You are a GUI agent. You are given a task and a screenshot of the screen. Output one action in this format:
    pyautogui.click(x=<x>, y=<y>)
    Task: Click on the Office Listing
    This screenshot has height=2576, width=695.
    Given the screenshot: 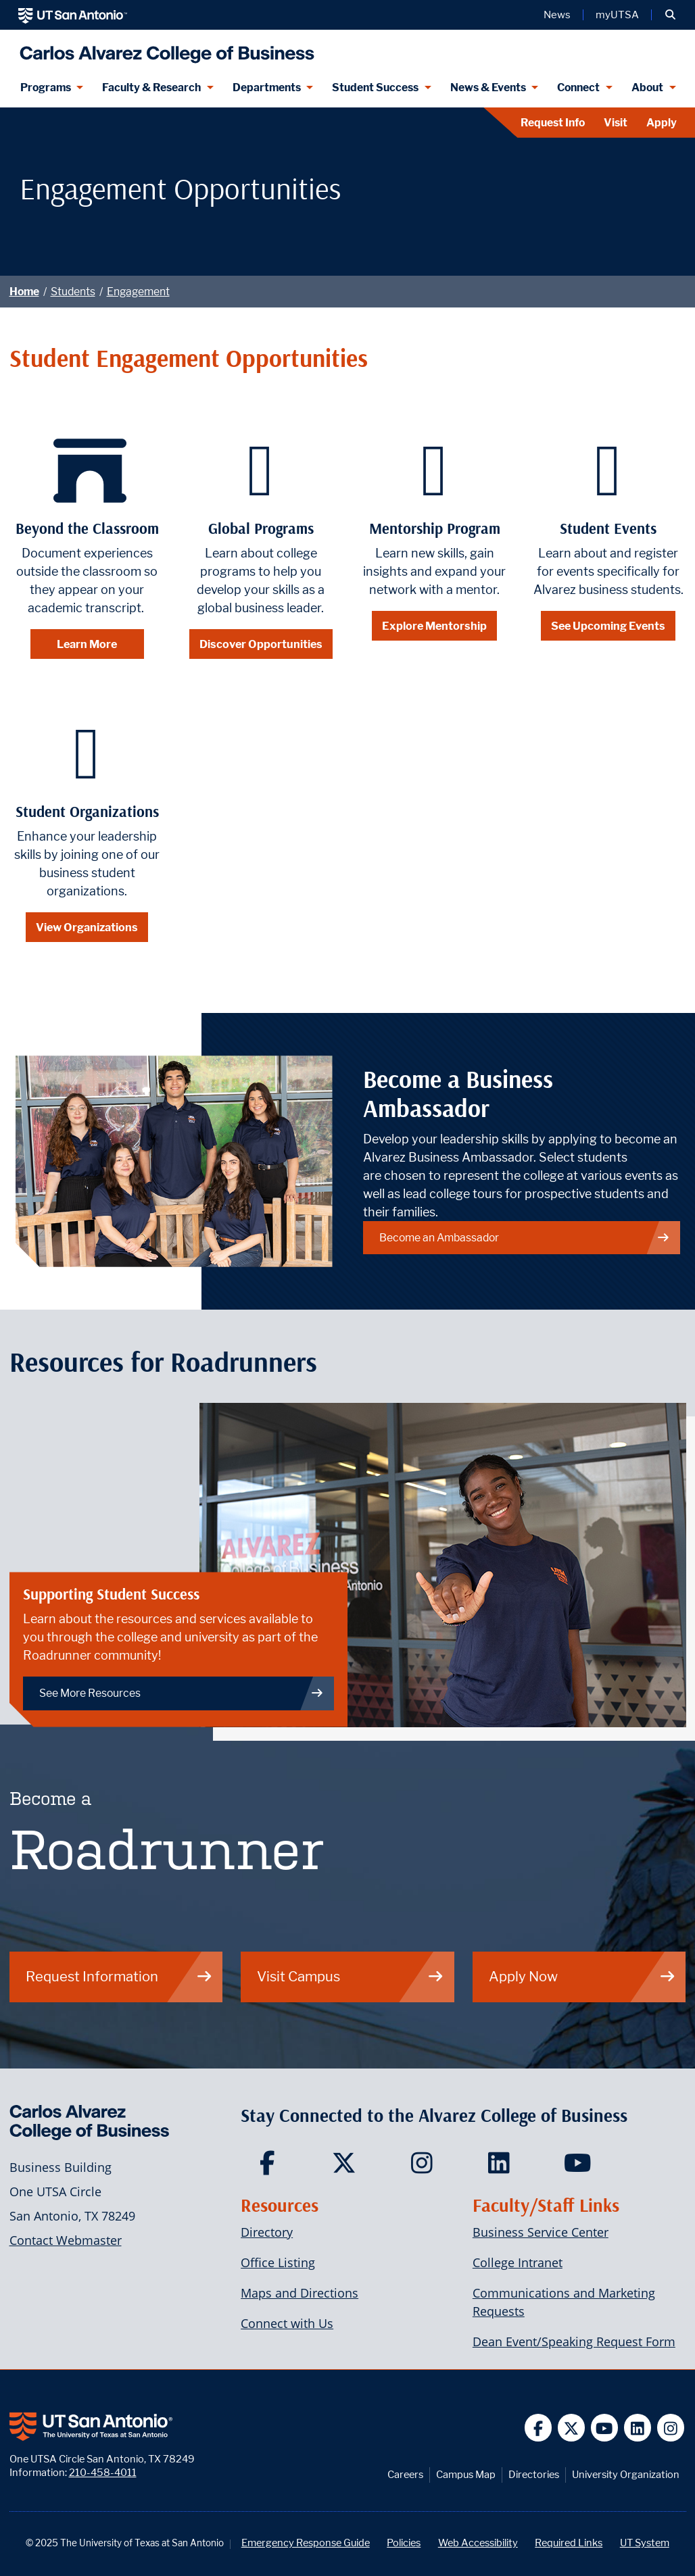 What is the action you would take?
    pyautogui.click(x=278, y=2262)
    